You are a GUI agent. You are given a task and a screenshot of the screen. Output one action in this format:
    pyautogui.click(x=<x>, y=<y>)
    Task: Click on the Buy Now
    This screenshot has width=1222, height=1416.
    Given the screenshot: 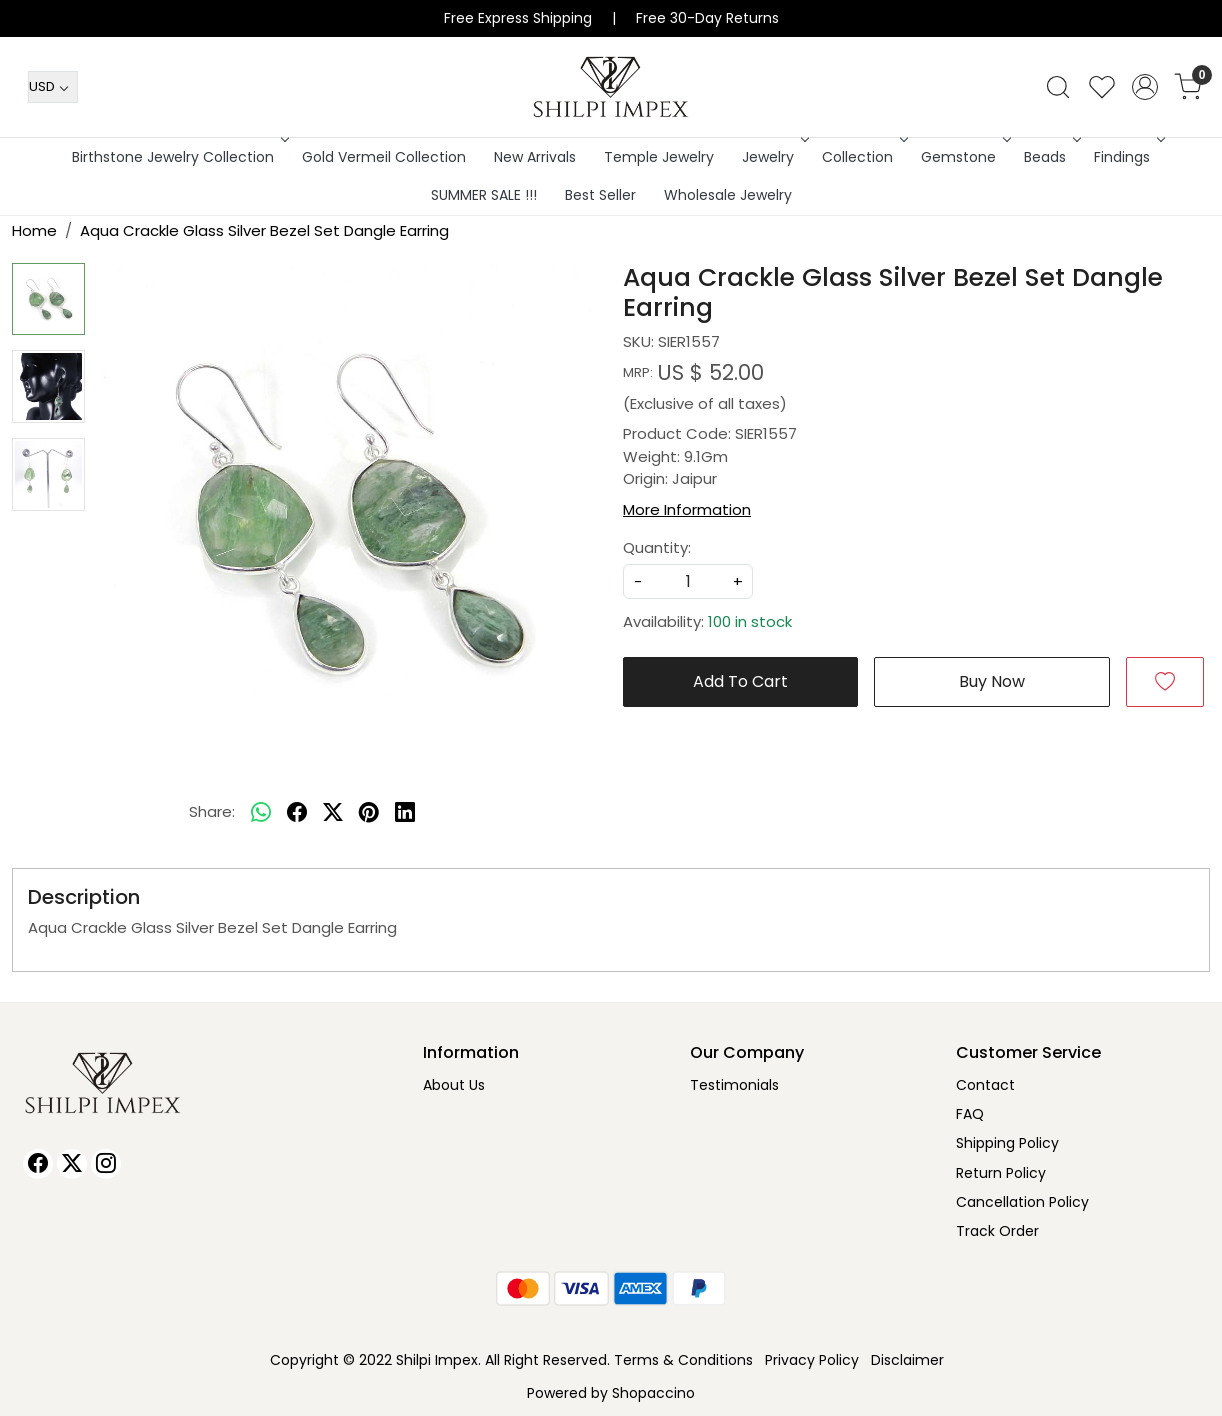 What is the action you would take?
    pyautogui.click(x=992, y=681)
    